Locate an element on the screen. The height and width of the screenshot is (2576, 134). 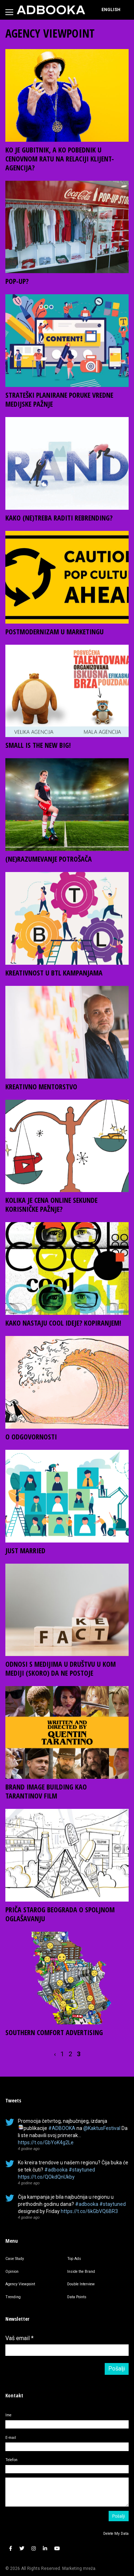
SOUTHERN COMFORT ADVERTISING is located at coordinates (54, 2032).